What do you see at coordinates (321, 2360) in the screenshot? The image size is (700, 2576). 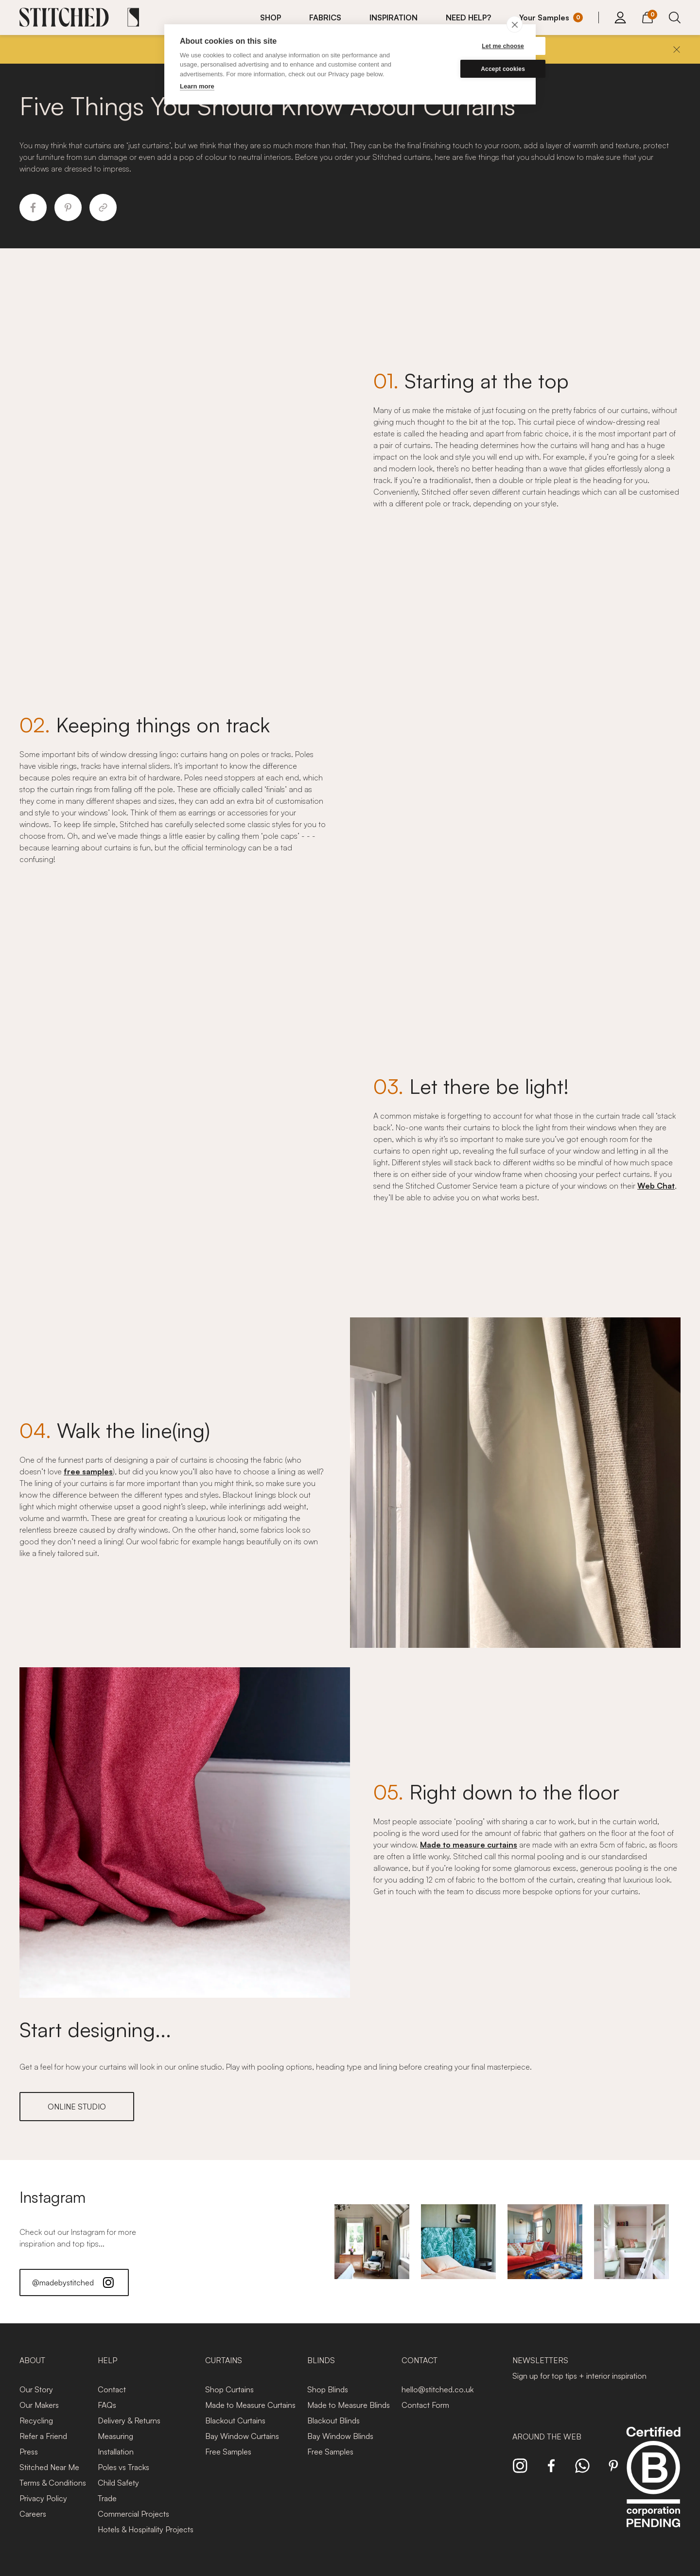 I see `Blinds [presentation]` at bounding box center [321, 2360].